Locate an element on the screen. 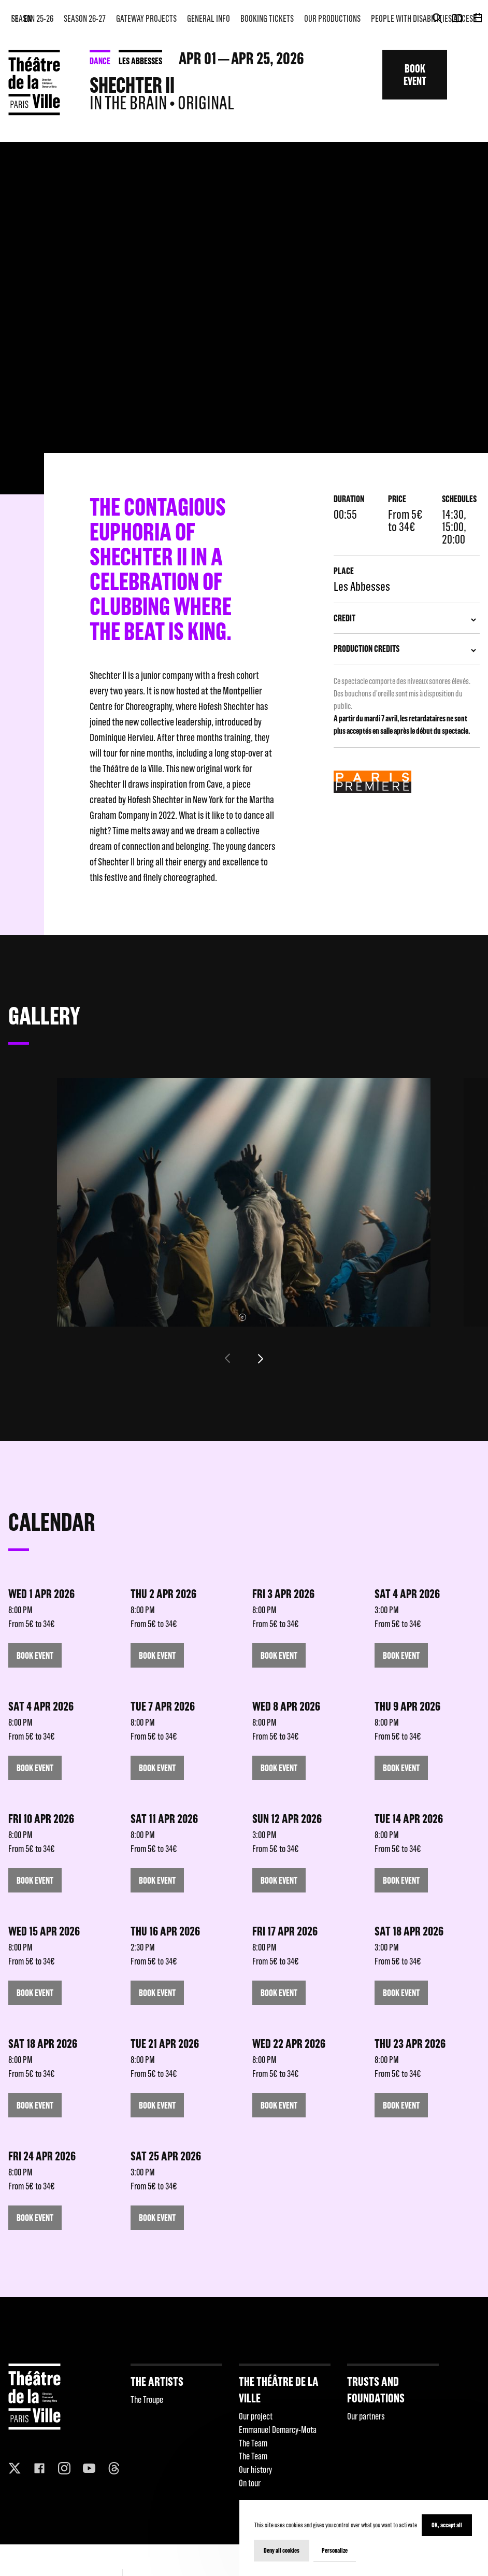  Personalize [Personalize (modal window)] is located at coordinates (335, 2550).